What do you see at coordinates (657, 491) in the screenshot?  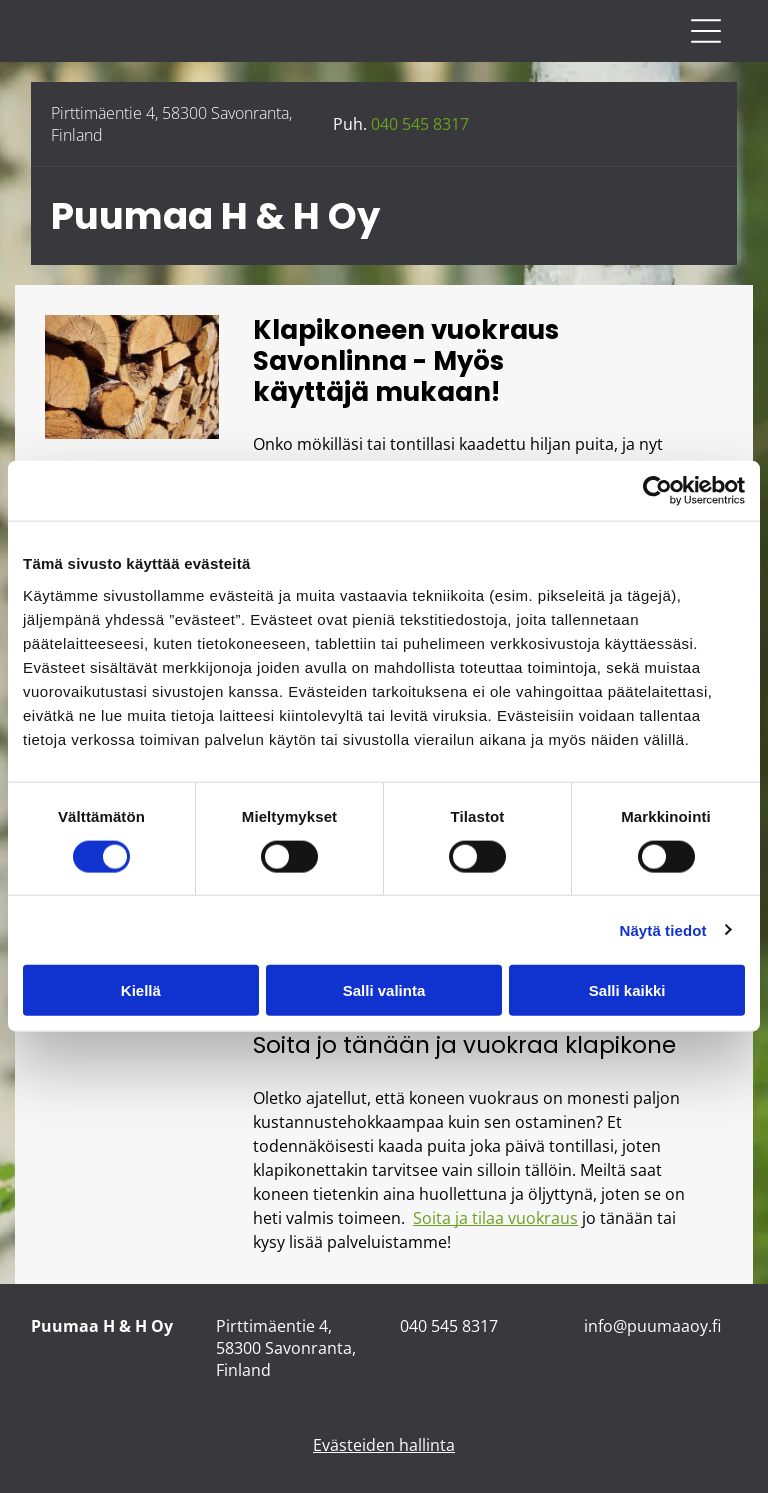 I see `[Cookiebot tekijä Usercentrics - avautuu uudessa ikkunassa]` at bounding box center [657, 491].